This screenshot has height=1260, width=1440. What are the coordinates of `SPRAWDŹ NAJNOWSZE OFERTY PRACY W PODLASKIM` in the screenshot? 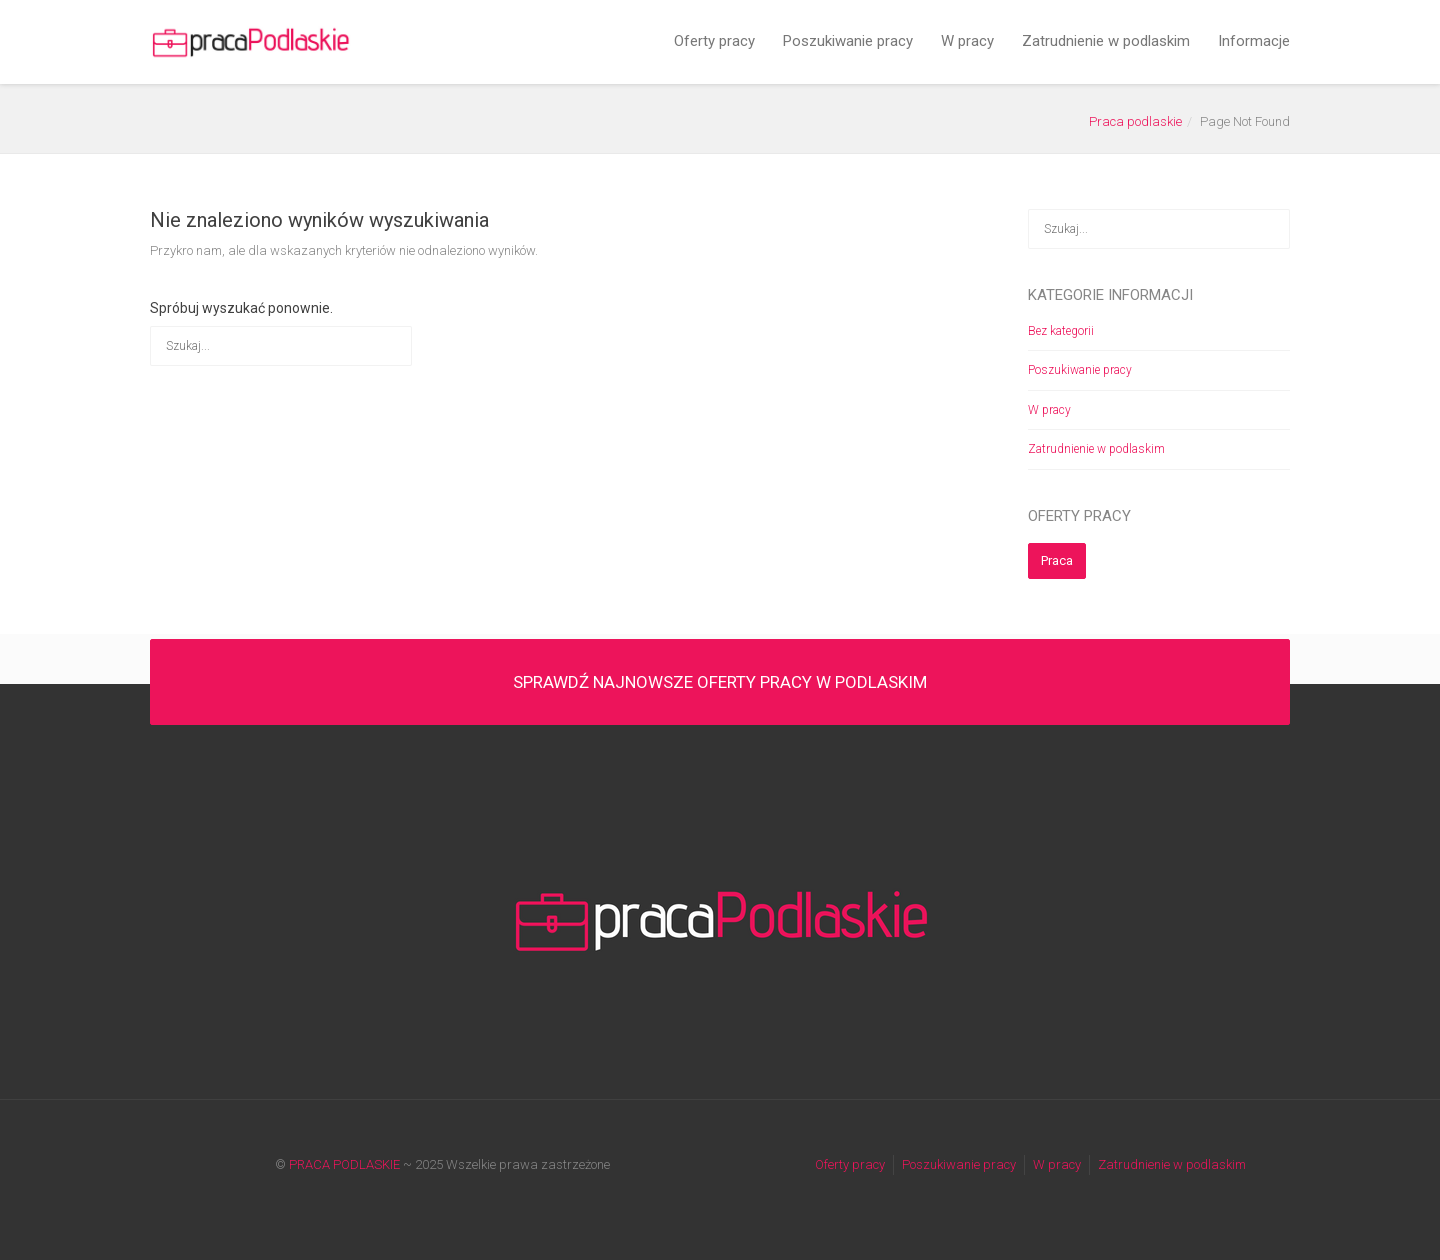 It's located at (720, 682).